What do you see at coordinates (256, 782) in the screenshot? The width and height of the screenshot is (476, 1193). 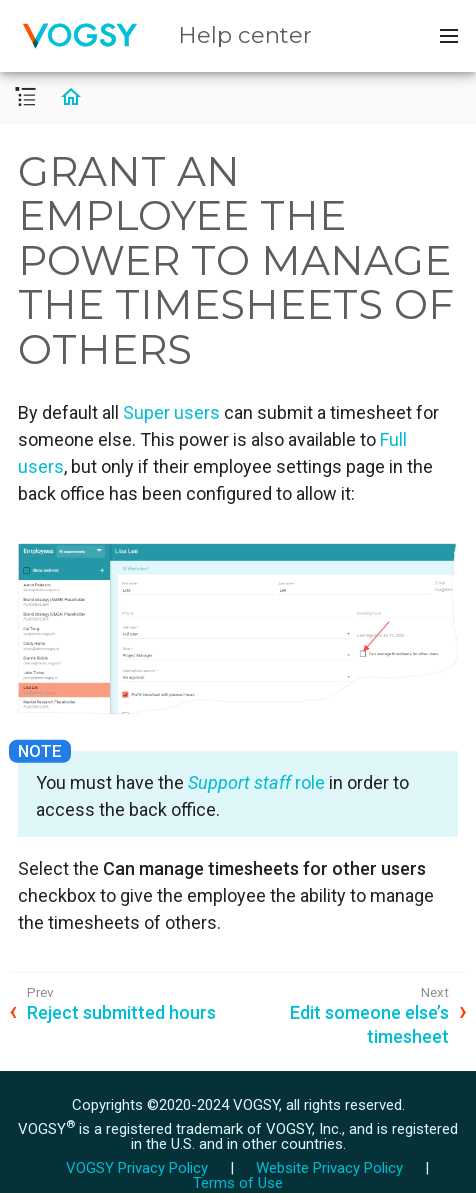 I see `role` at bounding box center [256, 782].